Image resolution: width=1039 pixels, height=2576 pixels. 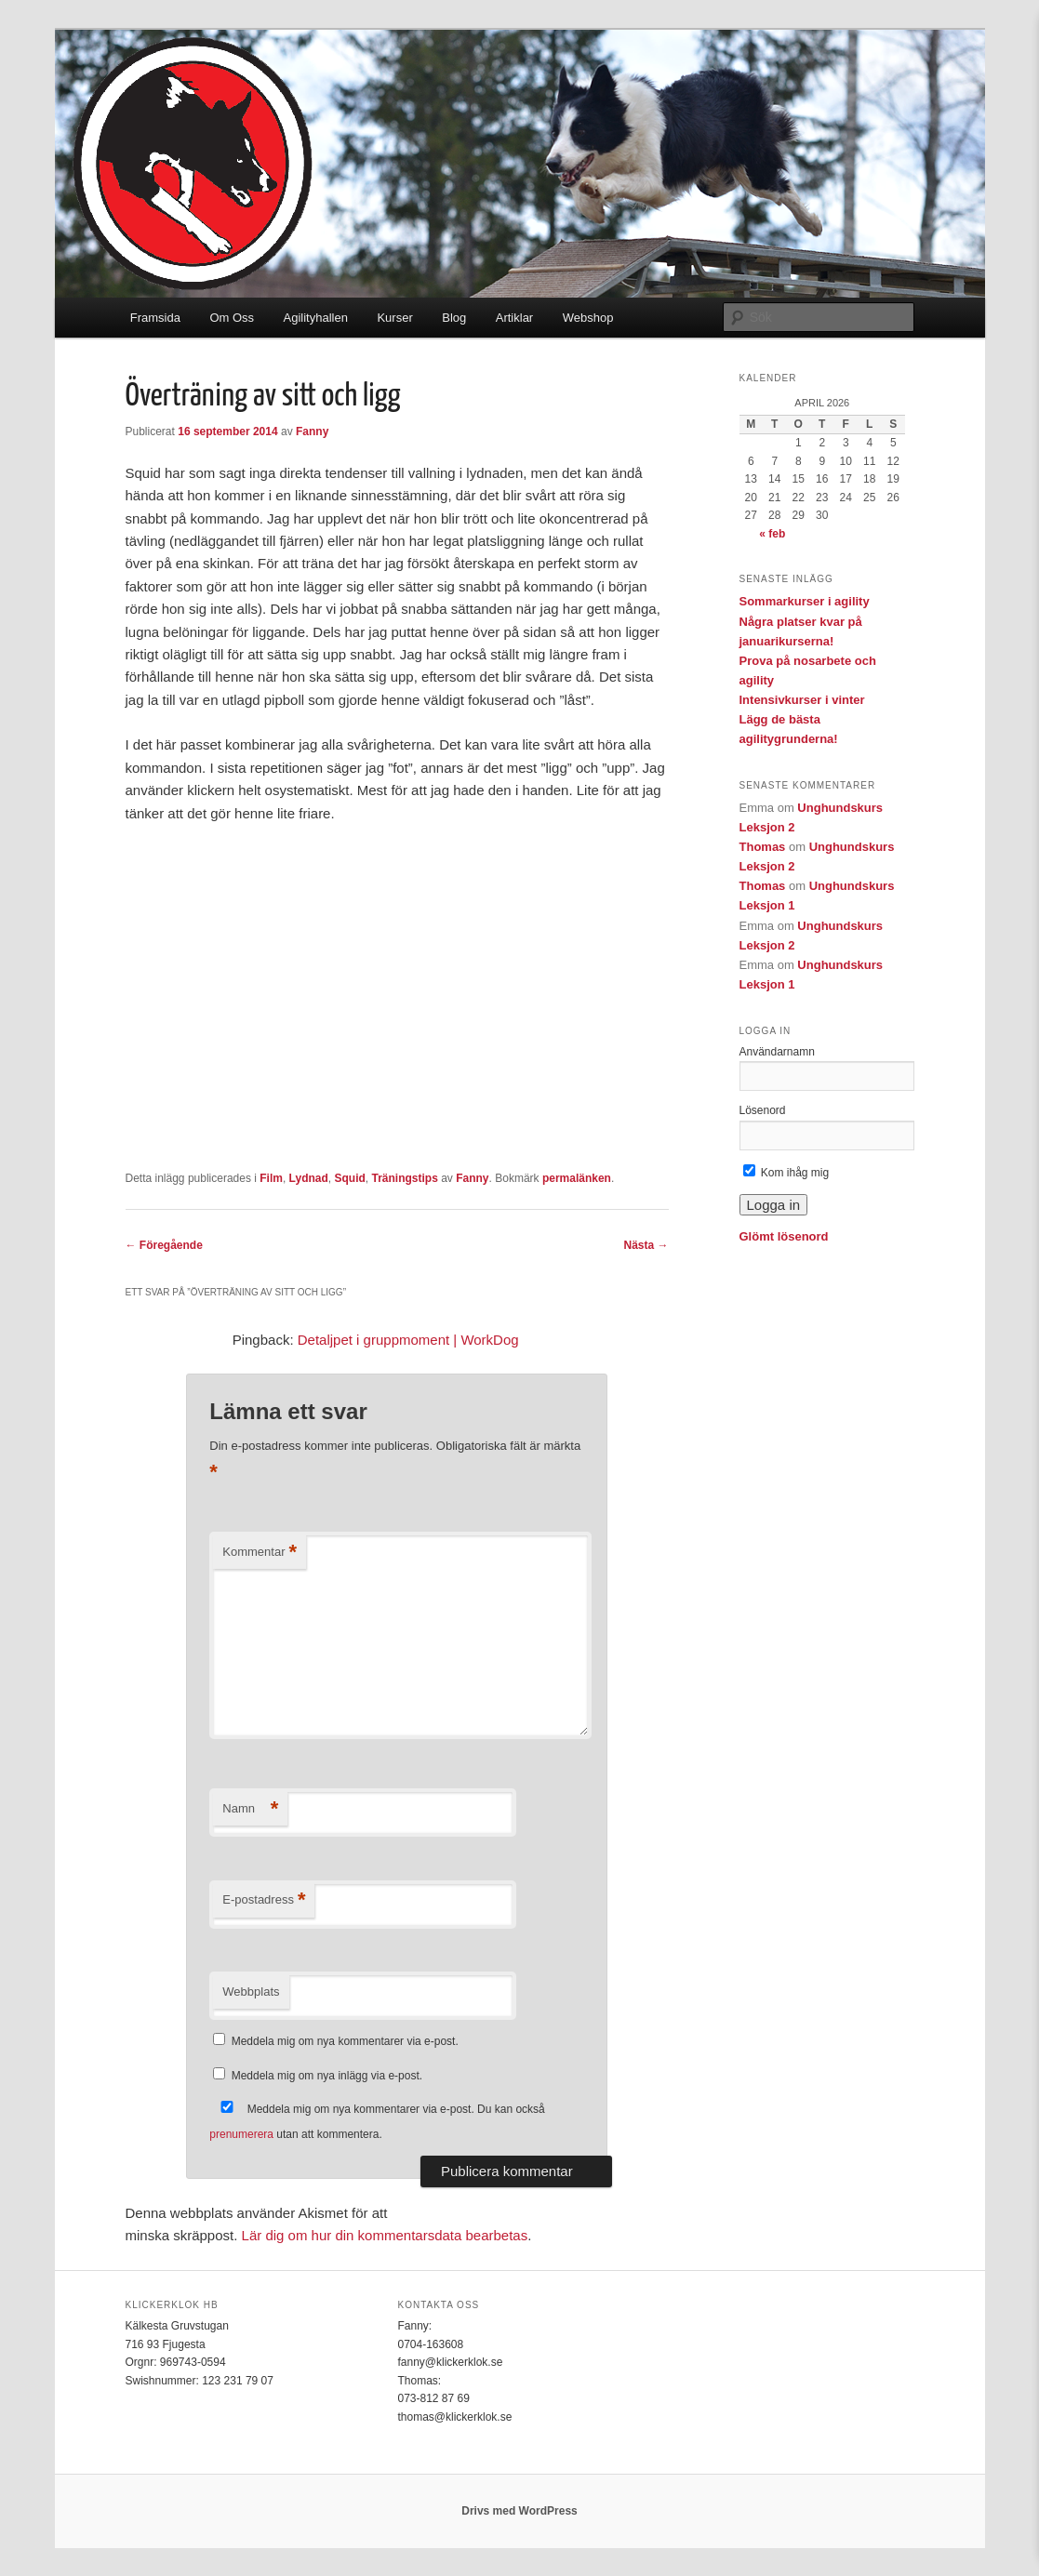 What do you see at coordinates (408, 1340) in the screenshot?
I see `Detaljpet i gruppmoment | WorkDog` at bounding box center [408, 1340].